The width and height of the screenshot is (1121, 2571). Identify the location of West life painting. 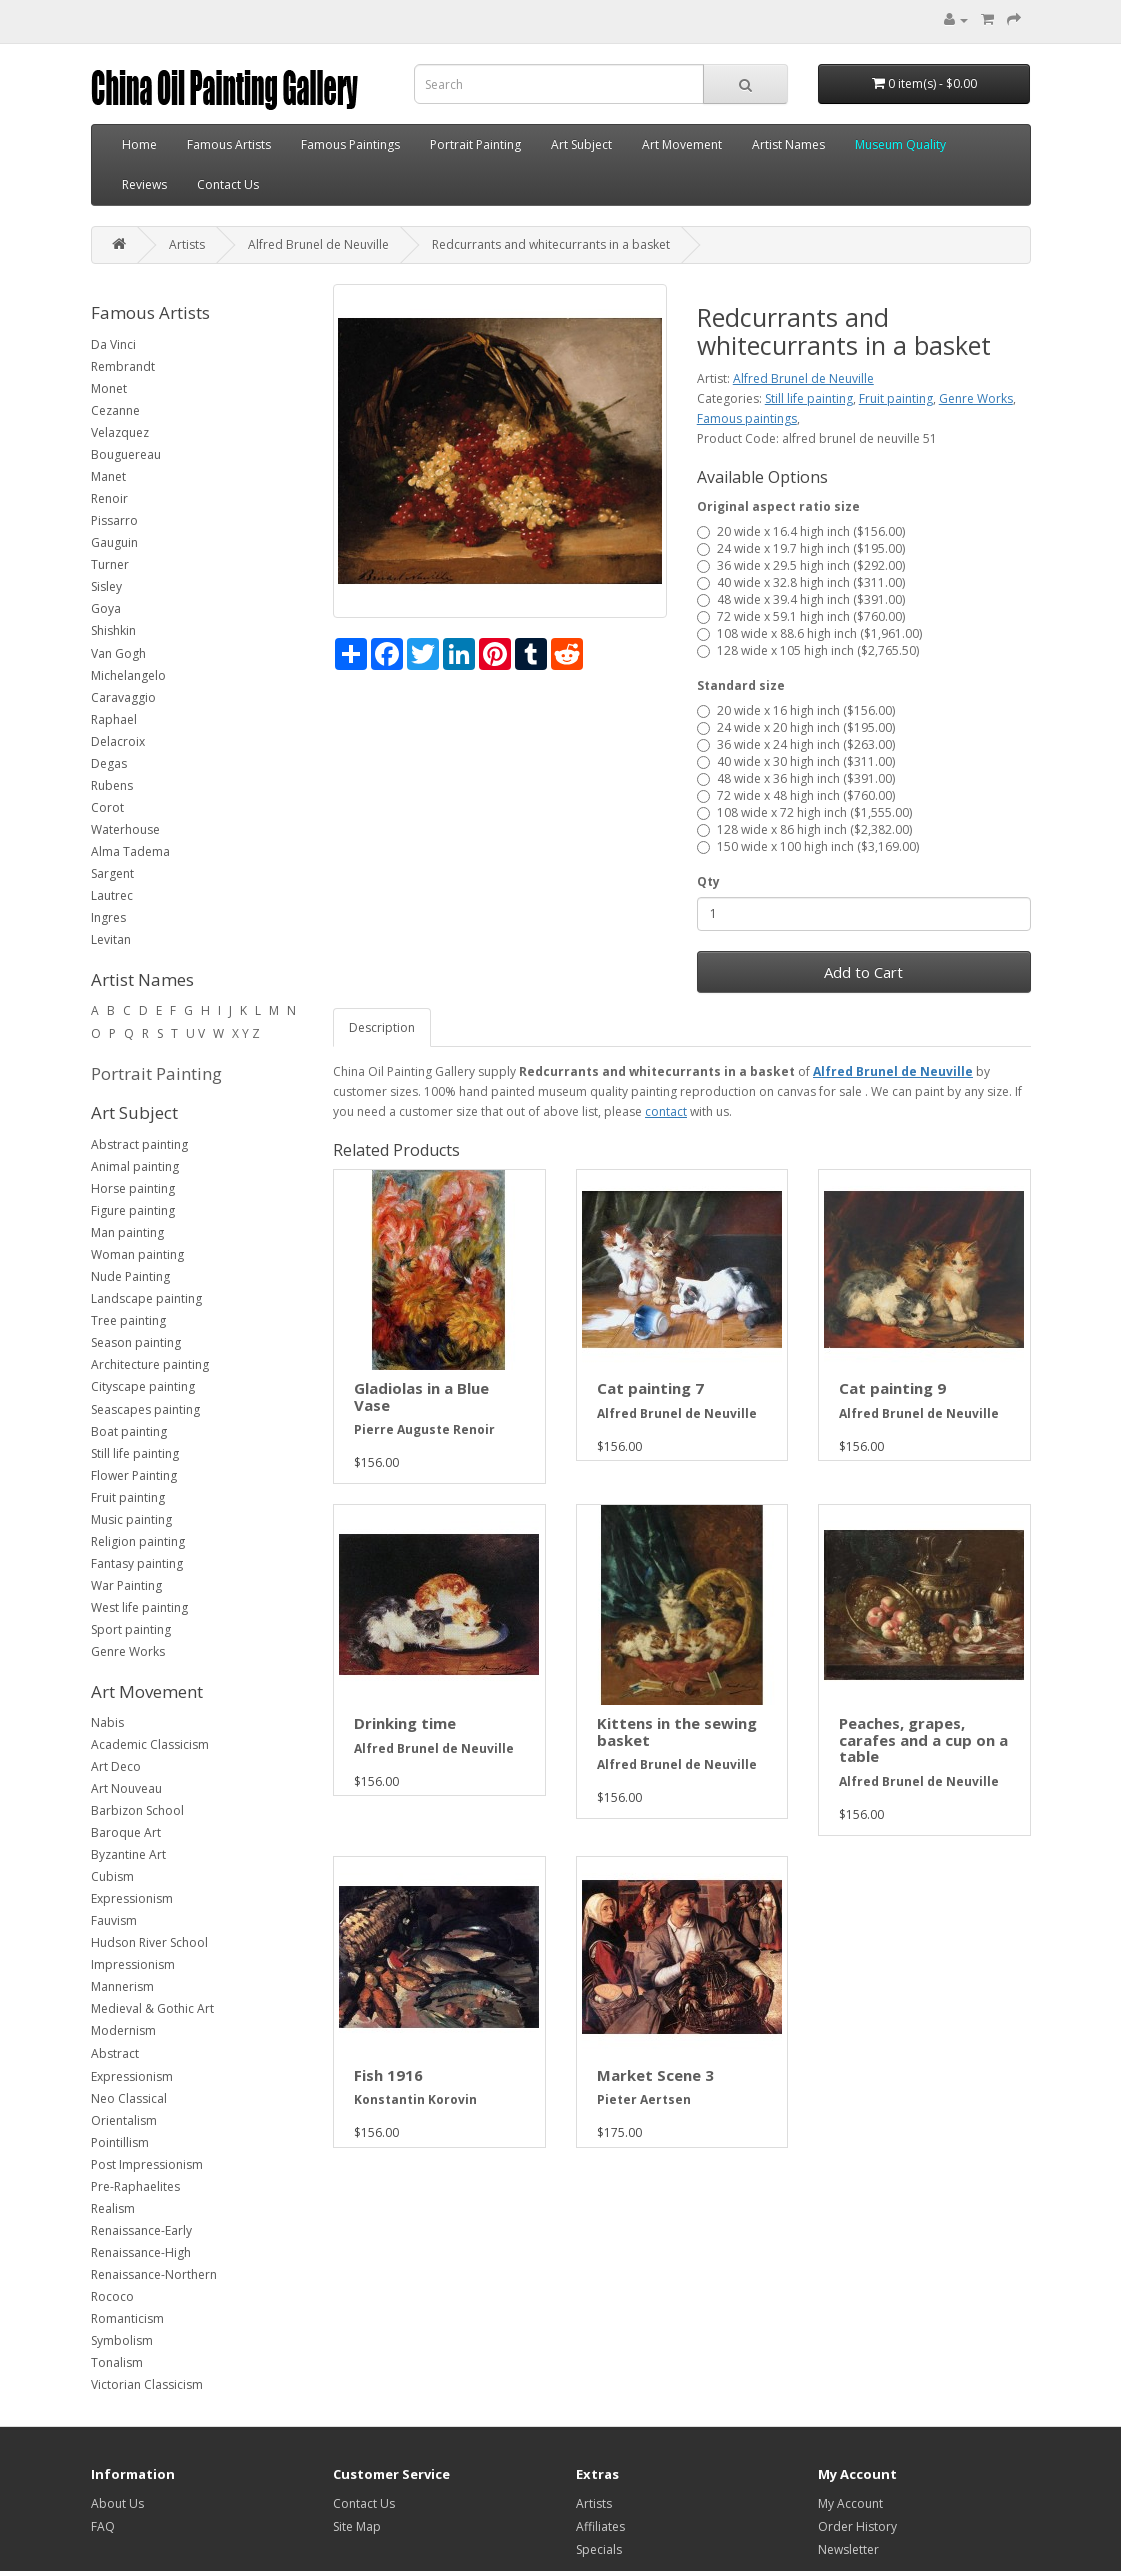
(139, 1607).